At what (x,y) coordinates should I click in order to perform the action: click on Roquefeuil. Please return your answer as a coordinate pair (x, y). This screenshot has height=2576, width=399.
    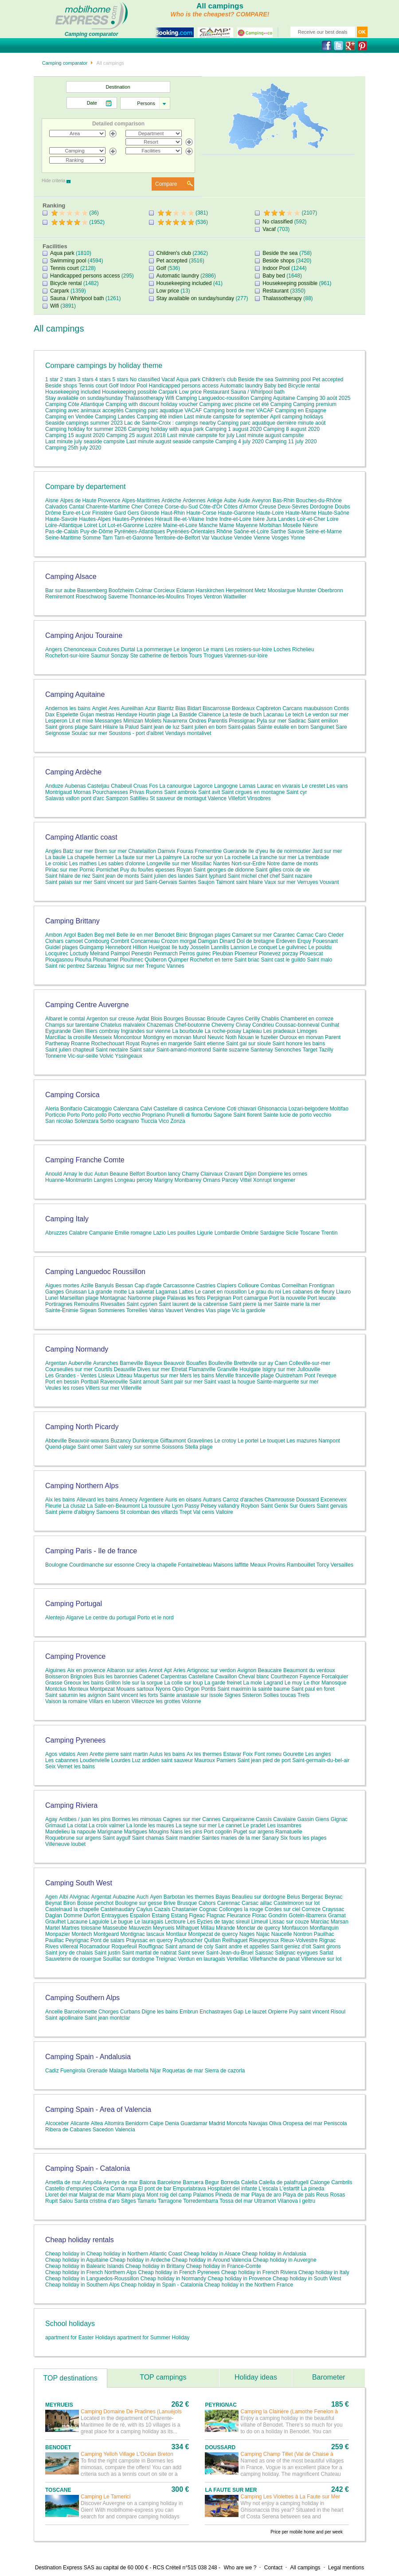
    Looking at the image, I should click on (124, 1946).